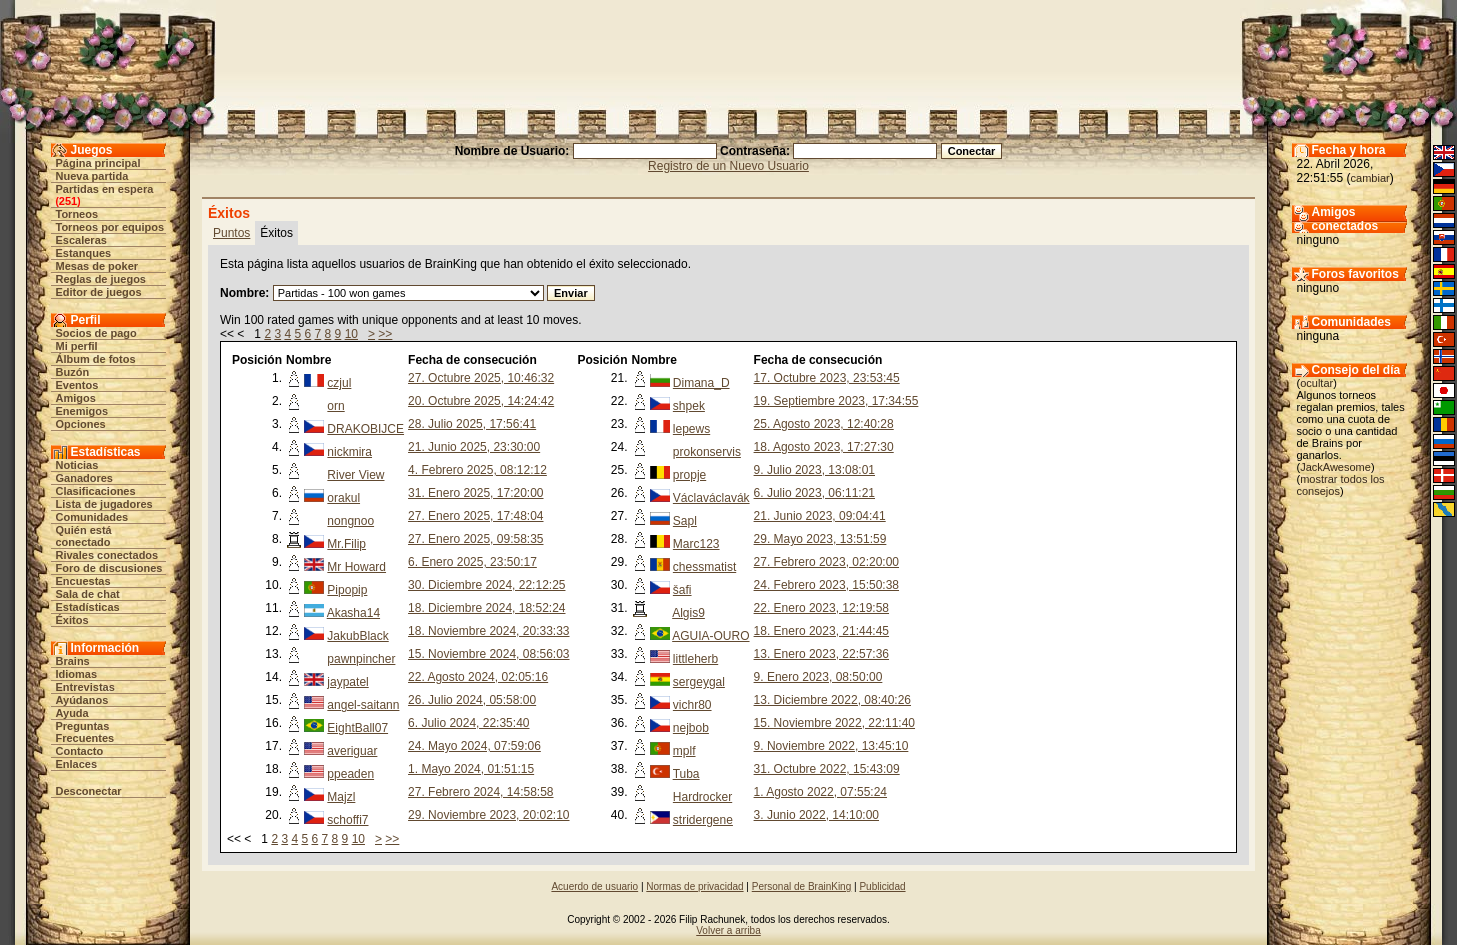 The width and height of the screenshot is (1457, 945). I want to click on 29. Noviembre 2023, 20:02:10, so click(488, 815).